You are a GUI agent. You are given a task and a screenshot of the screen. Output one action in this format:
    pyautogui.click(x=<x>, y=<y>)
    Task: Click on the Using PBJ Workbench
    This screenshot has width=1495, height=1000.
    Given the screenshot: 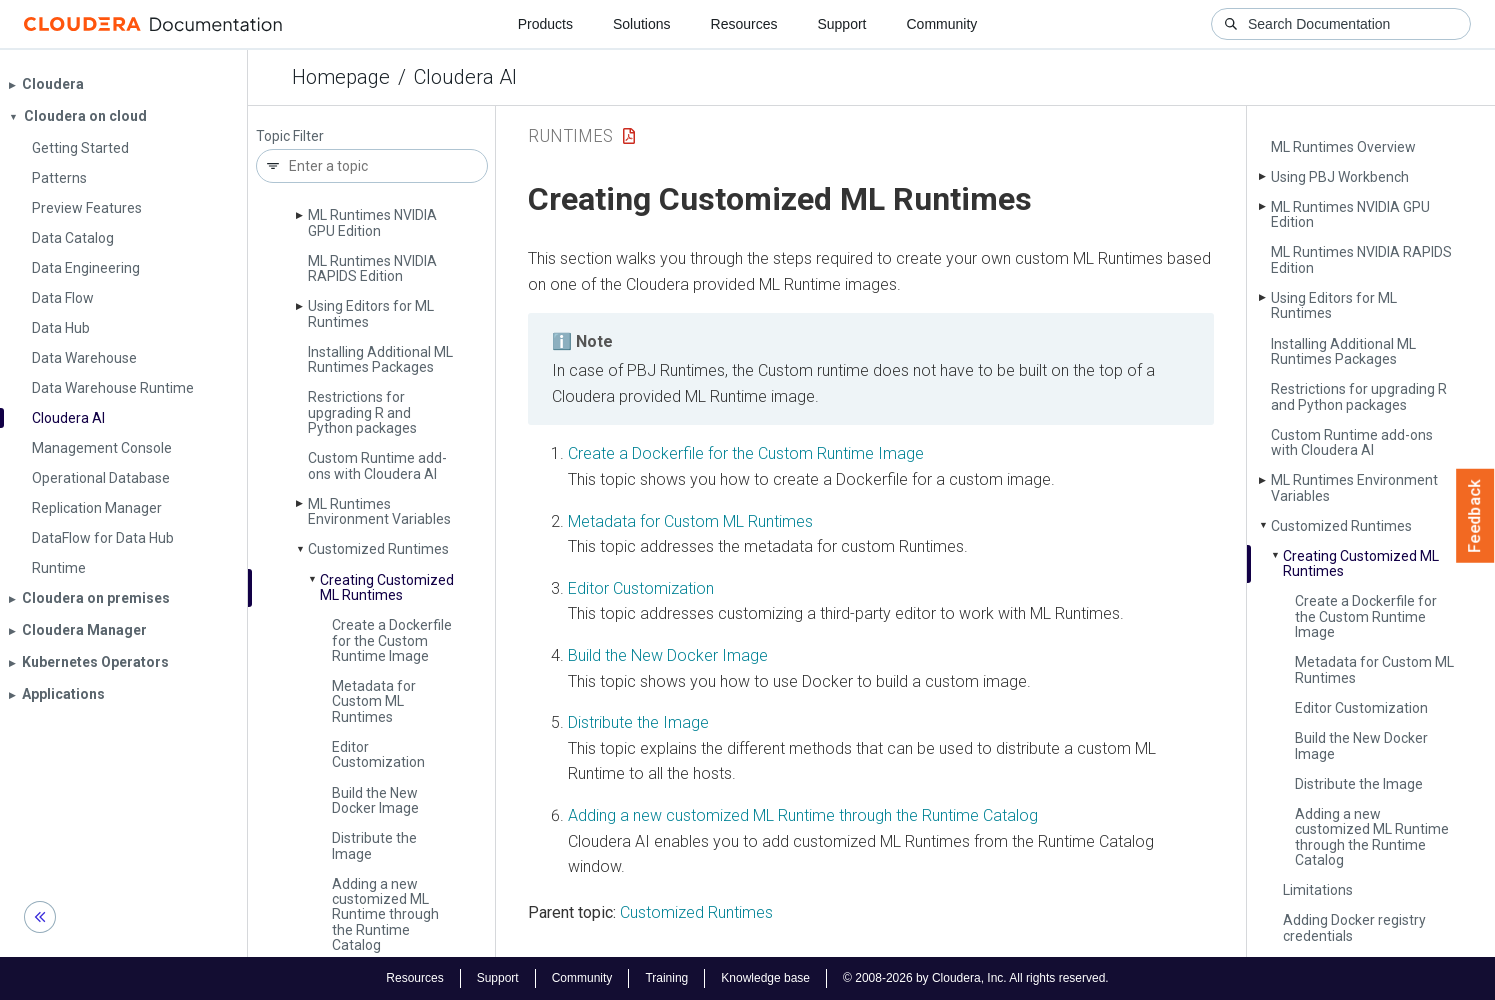 What is the action you would take?
    pyautogui.click(x=1340, y=177)
    